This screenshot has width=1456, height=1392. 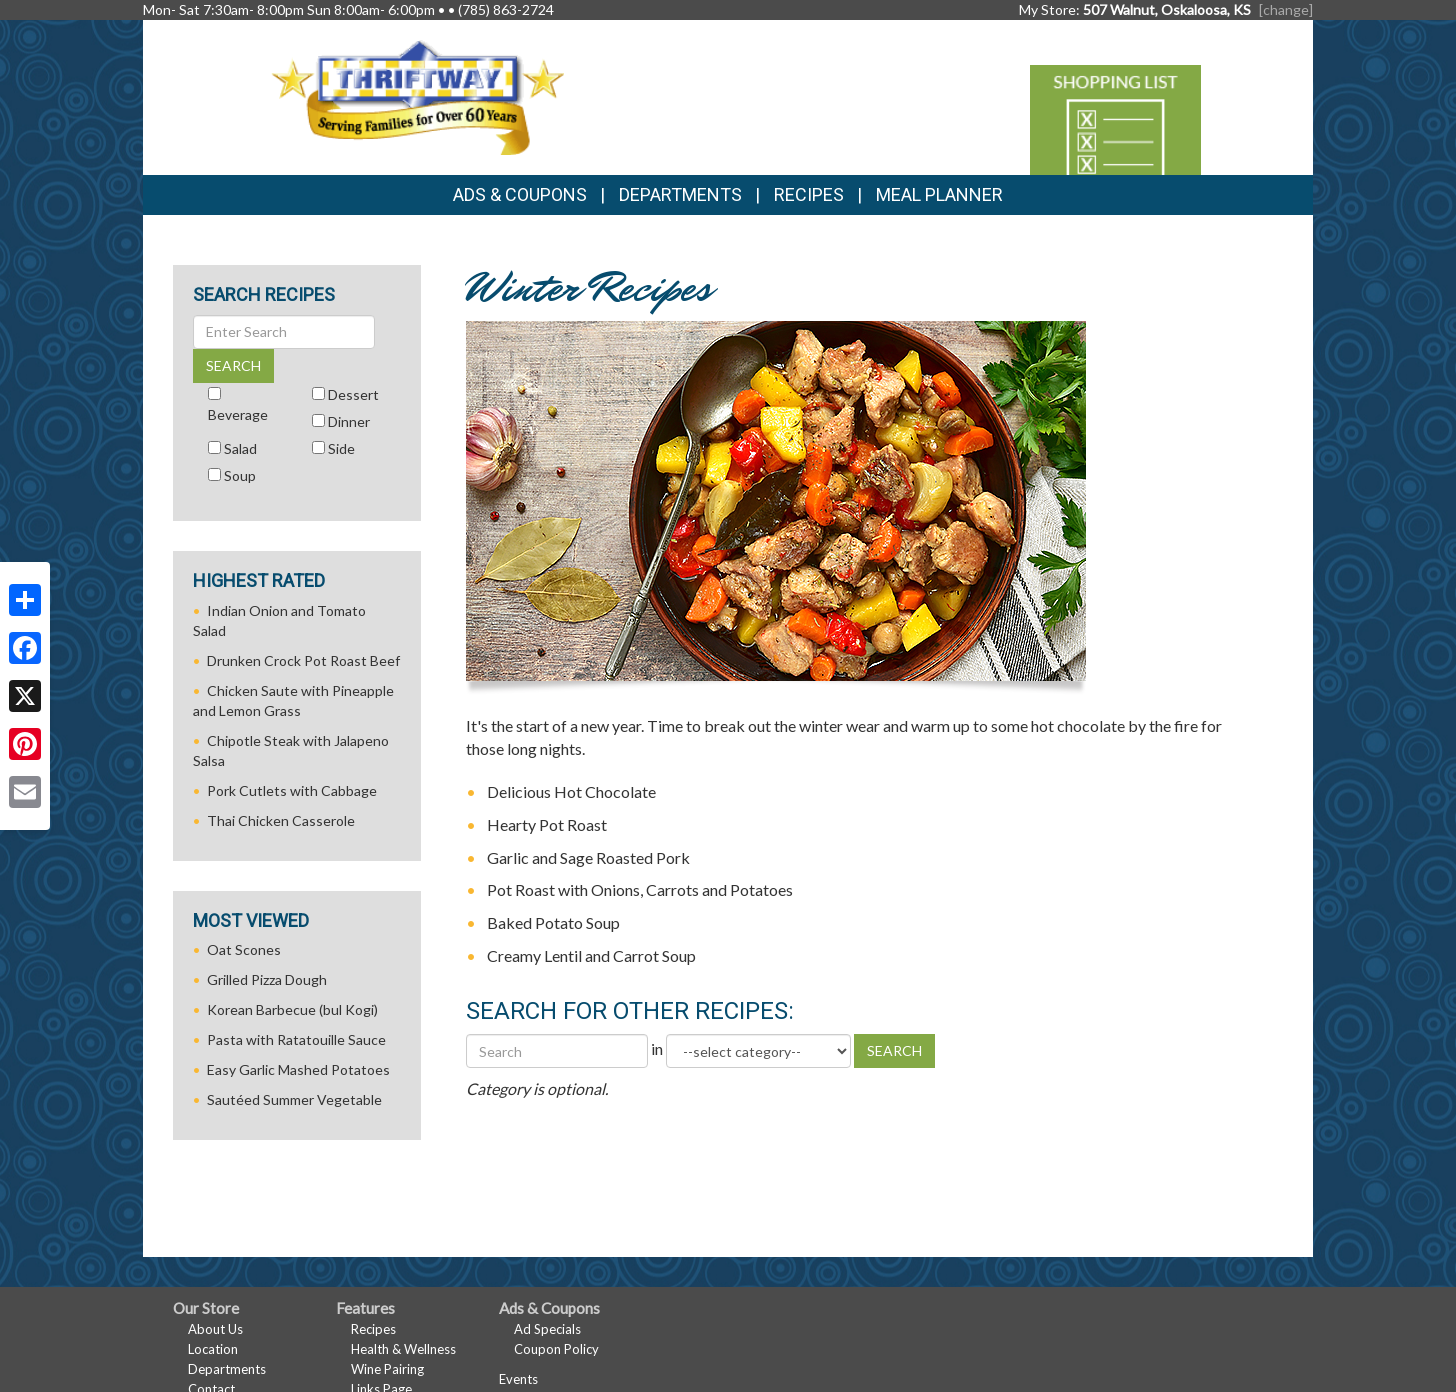 What do you see at coordinates (571, 791) in the screenshot?
I see `Delicious Hot Chocolate` at bounding box center [571, 791].